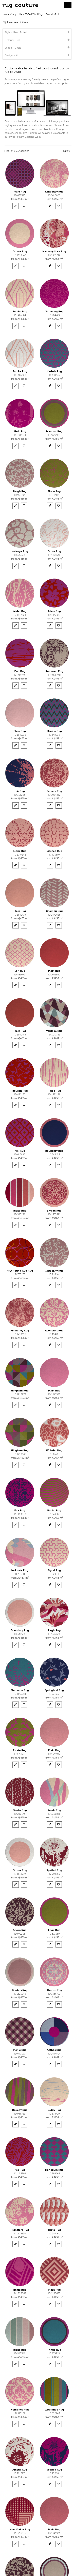 The image size is (74, 2576). I want to click on Mahu Rug, so click(19, 611).